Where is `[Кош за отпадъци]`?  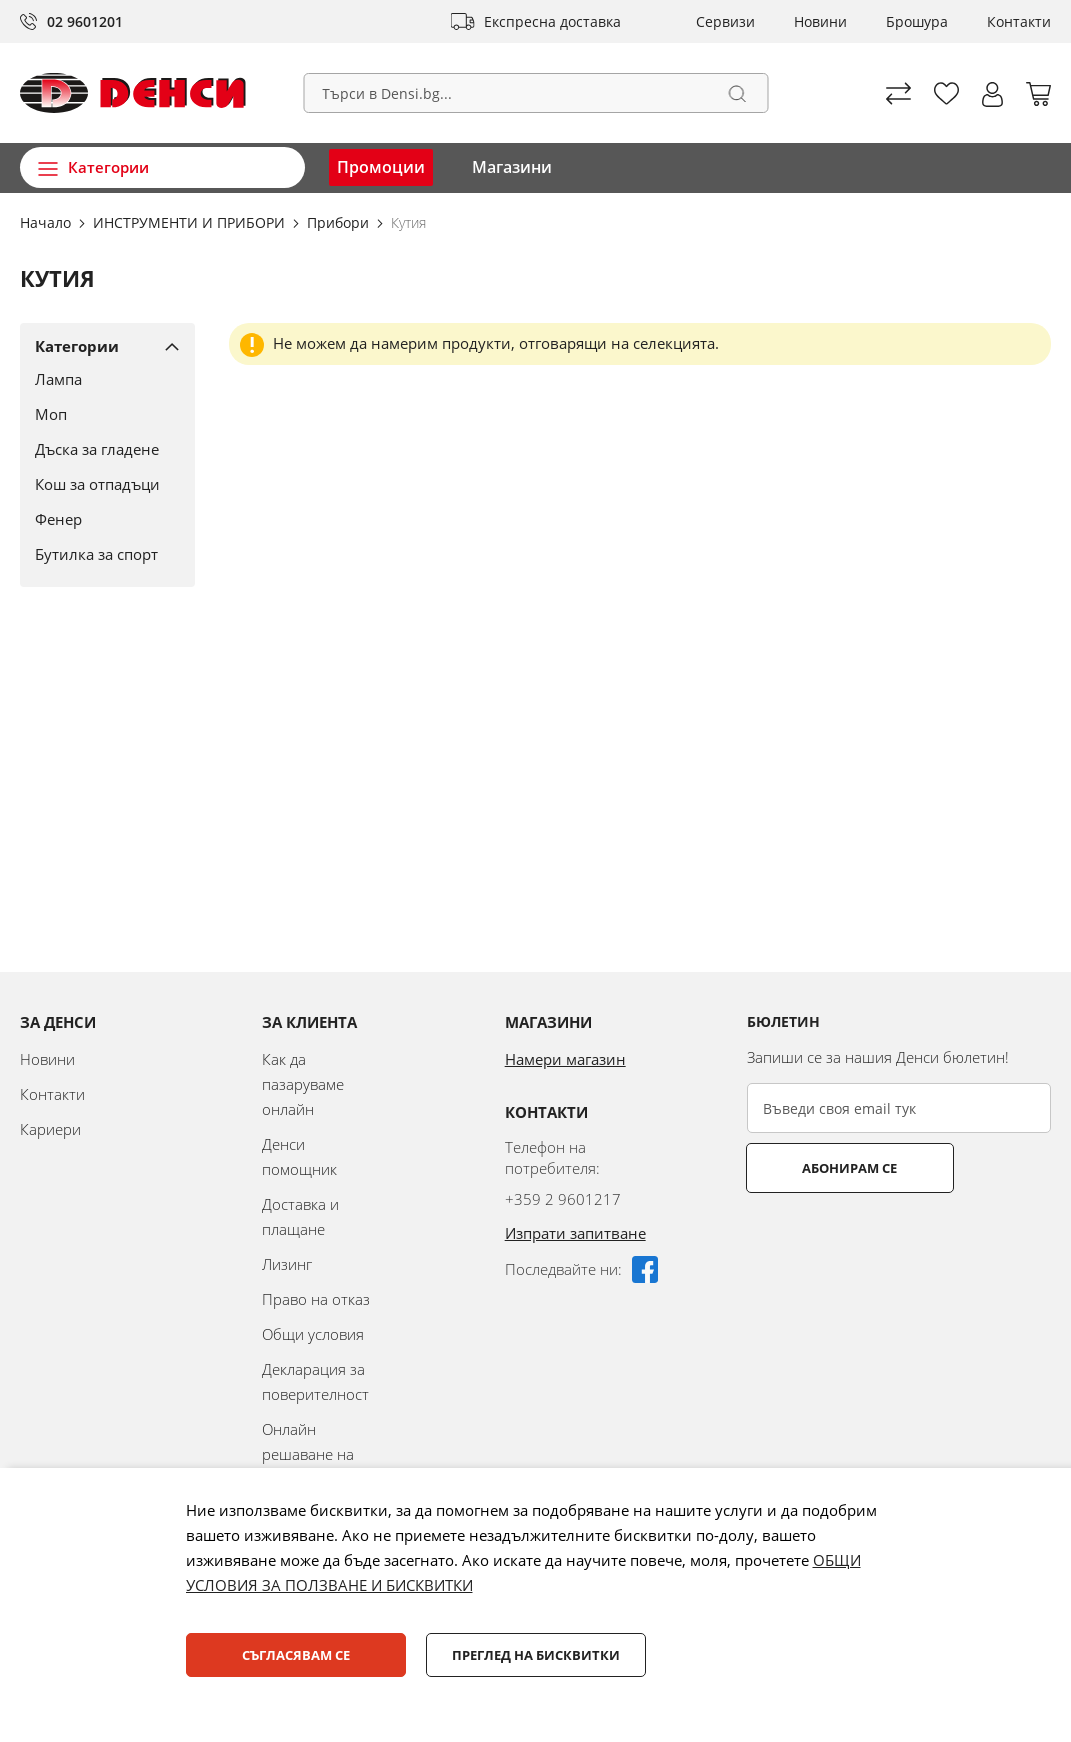
[Кош за отпадъци] is located at coordinates (100, 484).